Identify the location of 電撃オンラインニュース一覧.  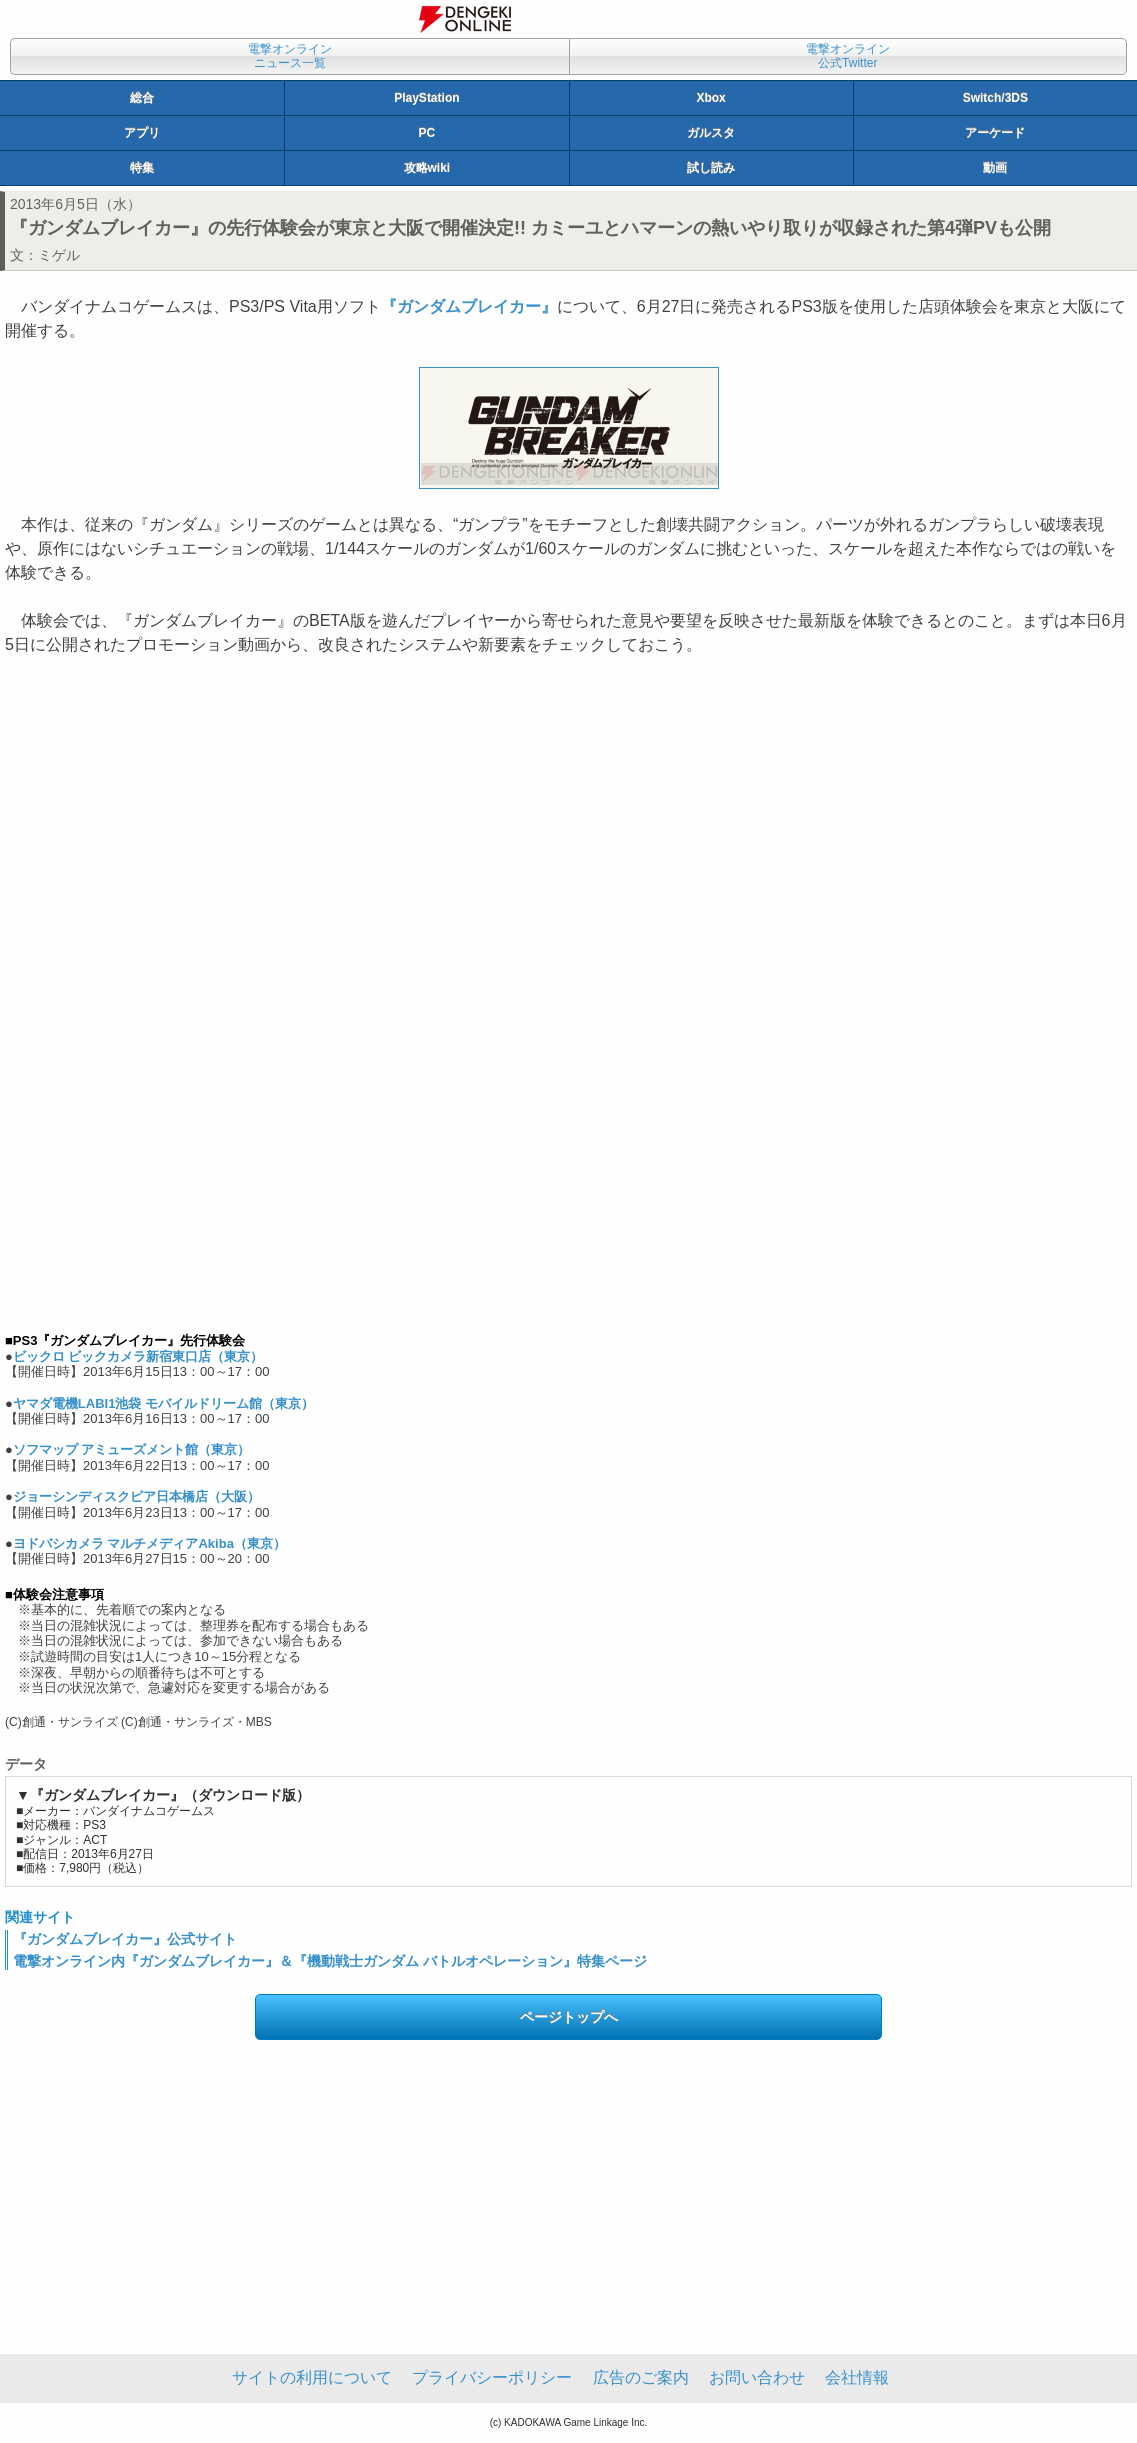
(290, 56).